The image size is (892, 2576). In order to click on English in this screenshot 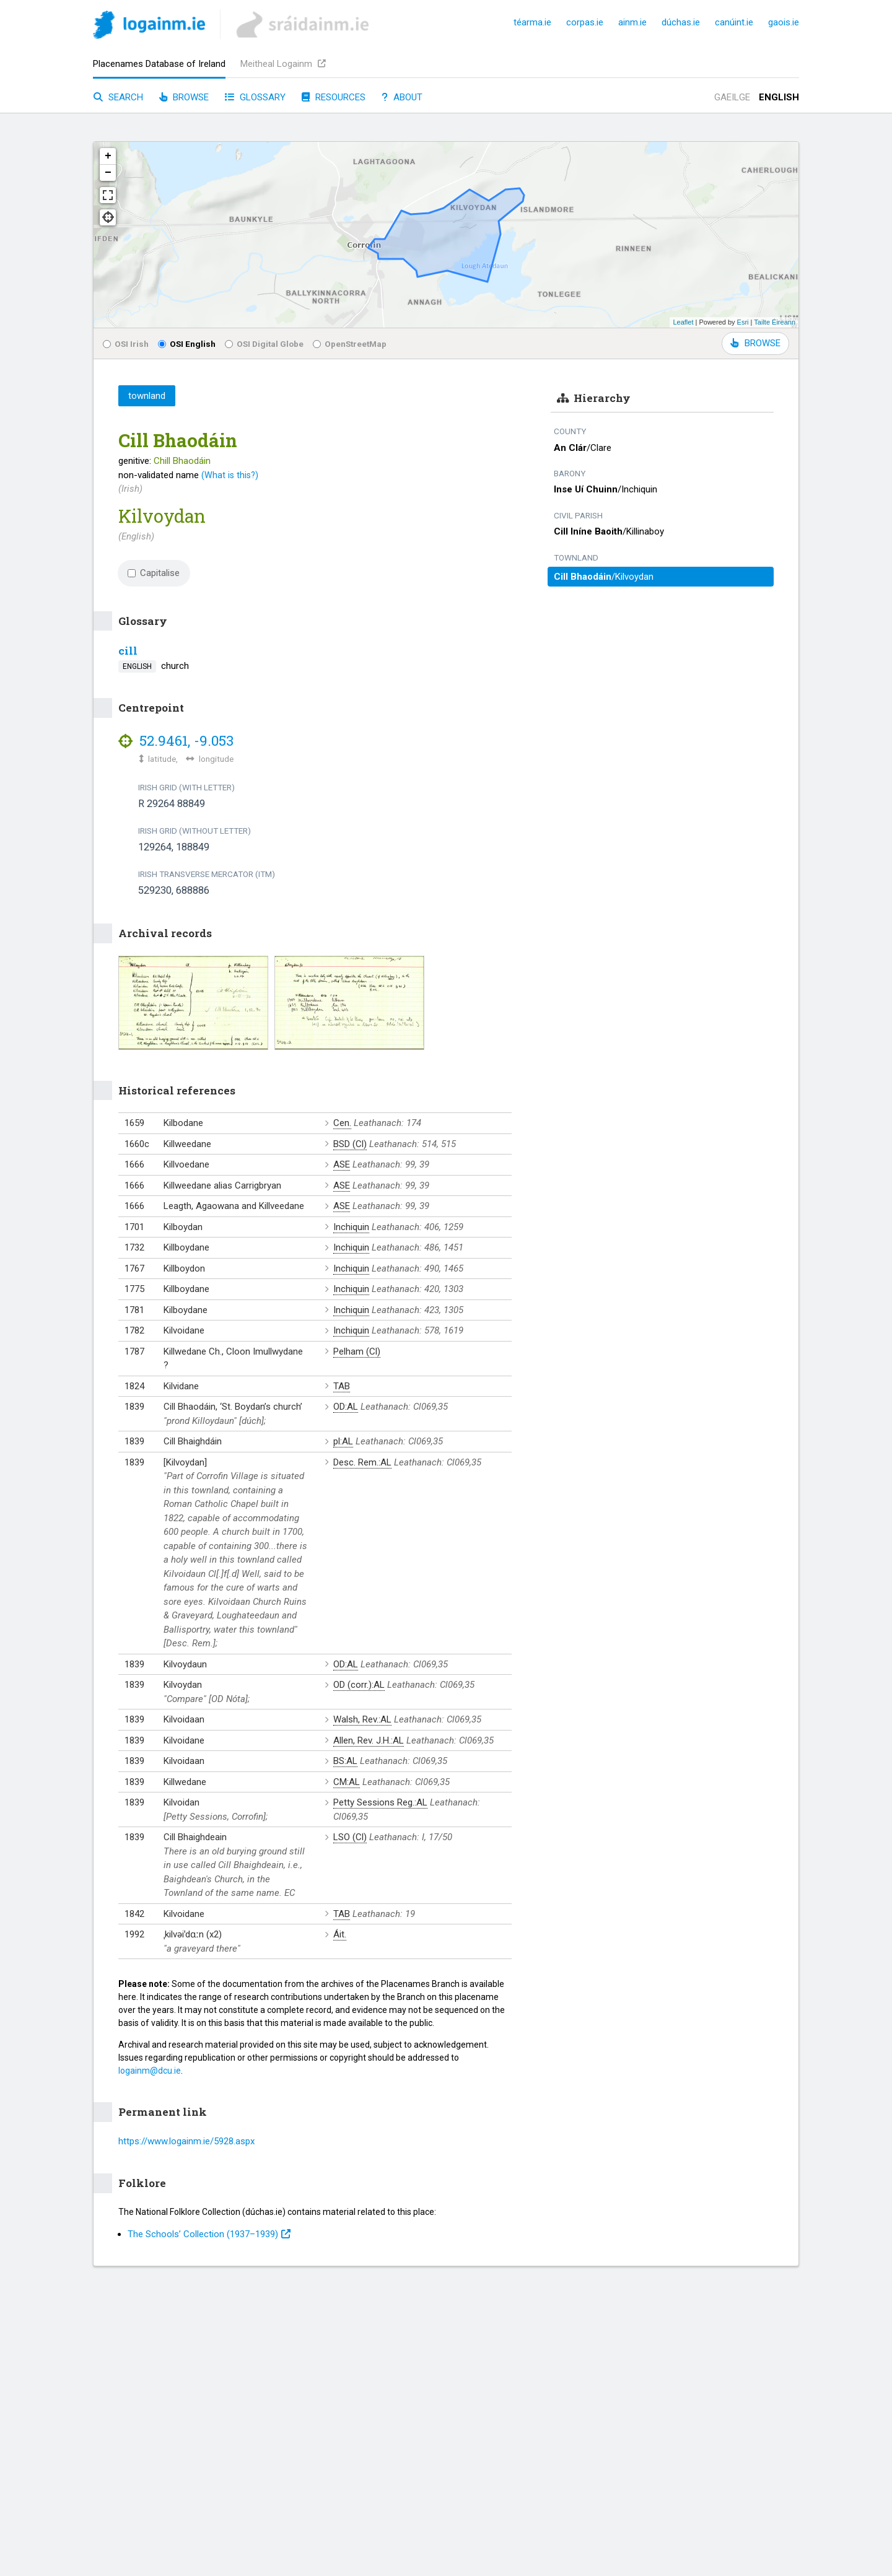, I will do `click(779, 97)`.